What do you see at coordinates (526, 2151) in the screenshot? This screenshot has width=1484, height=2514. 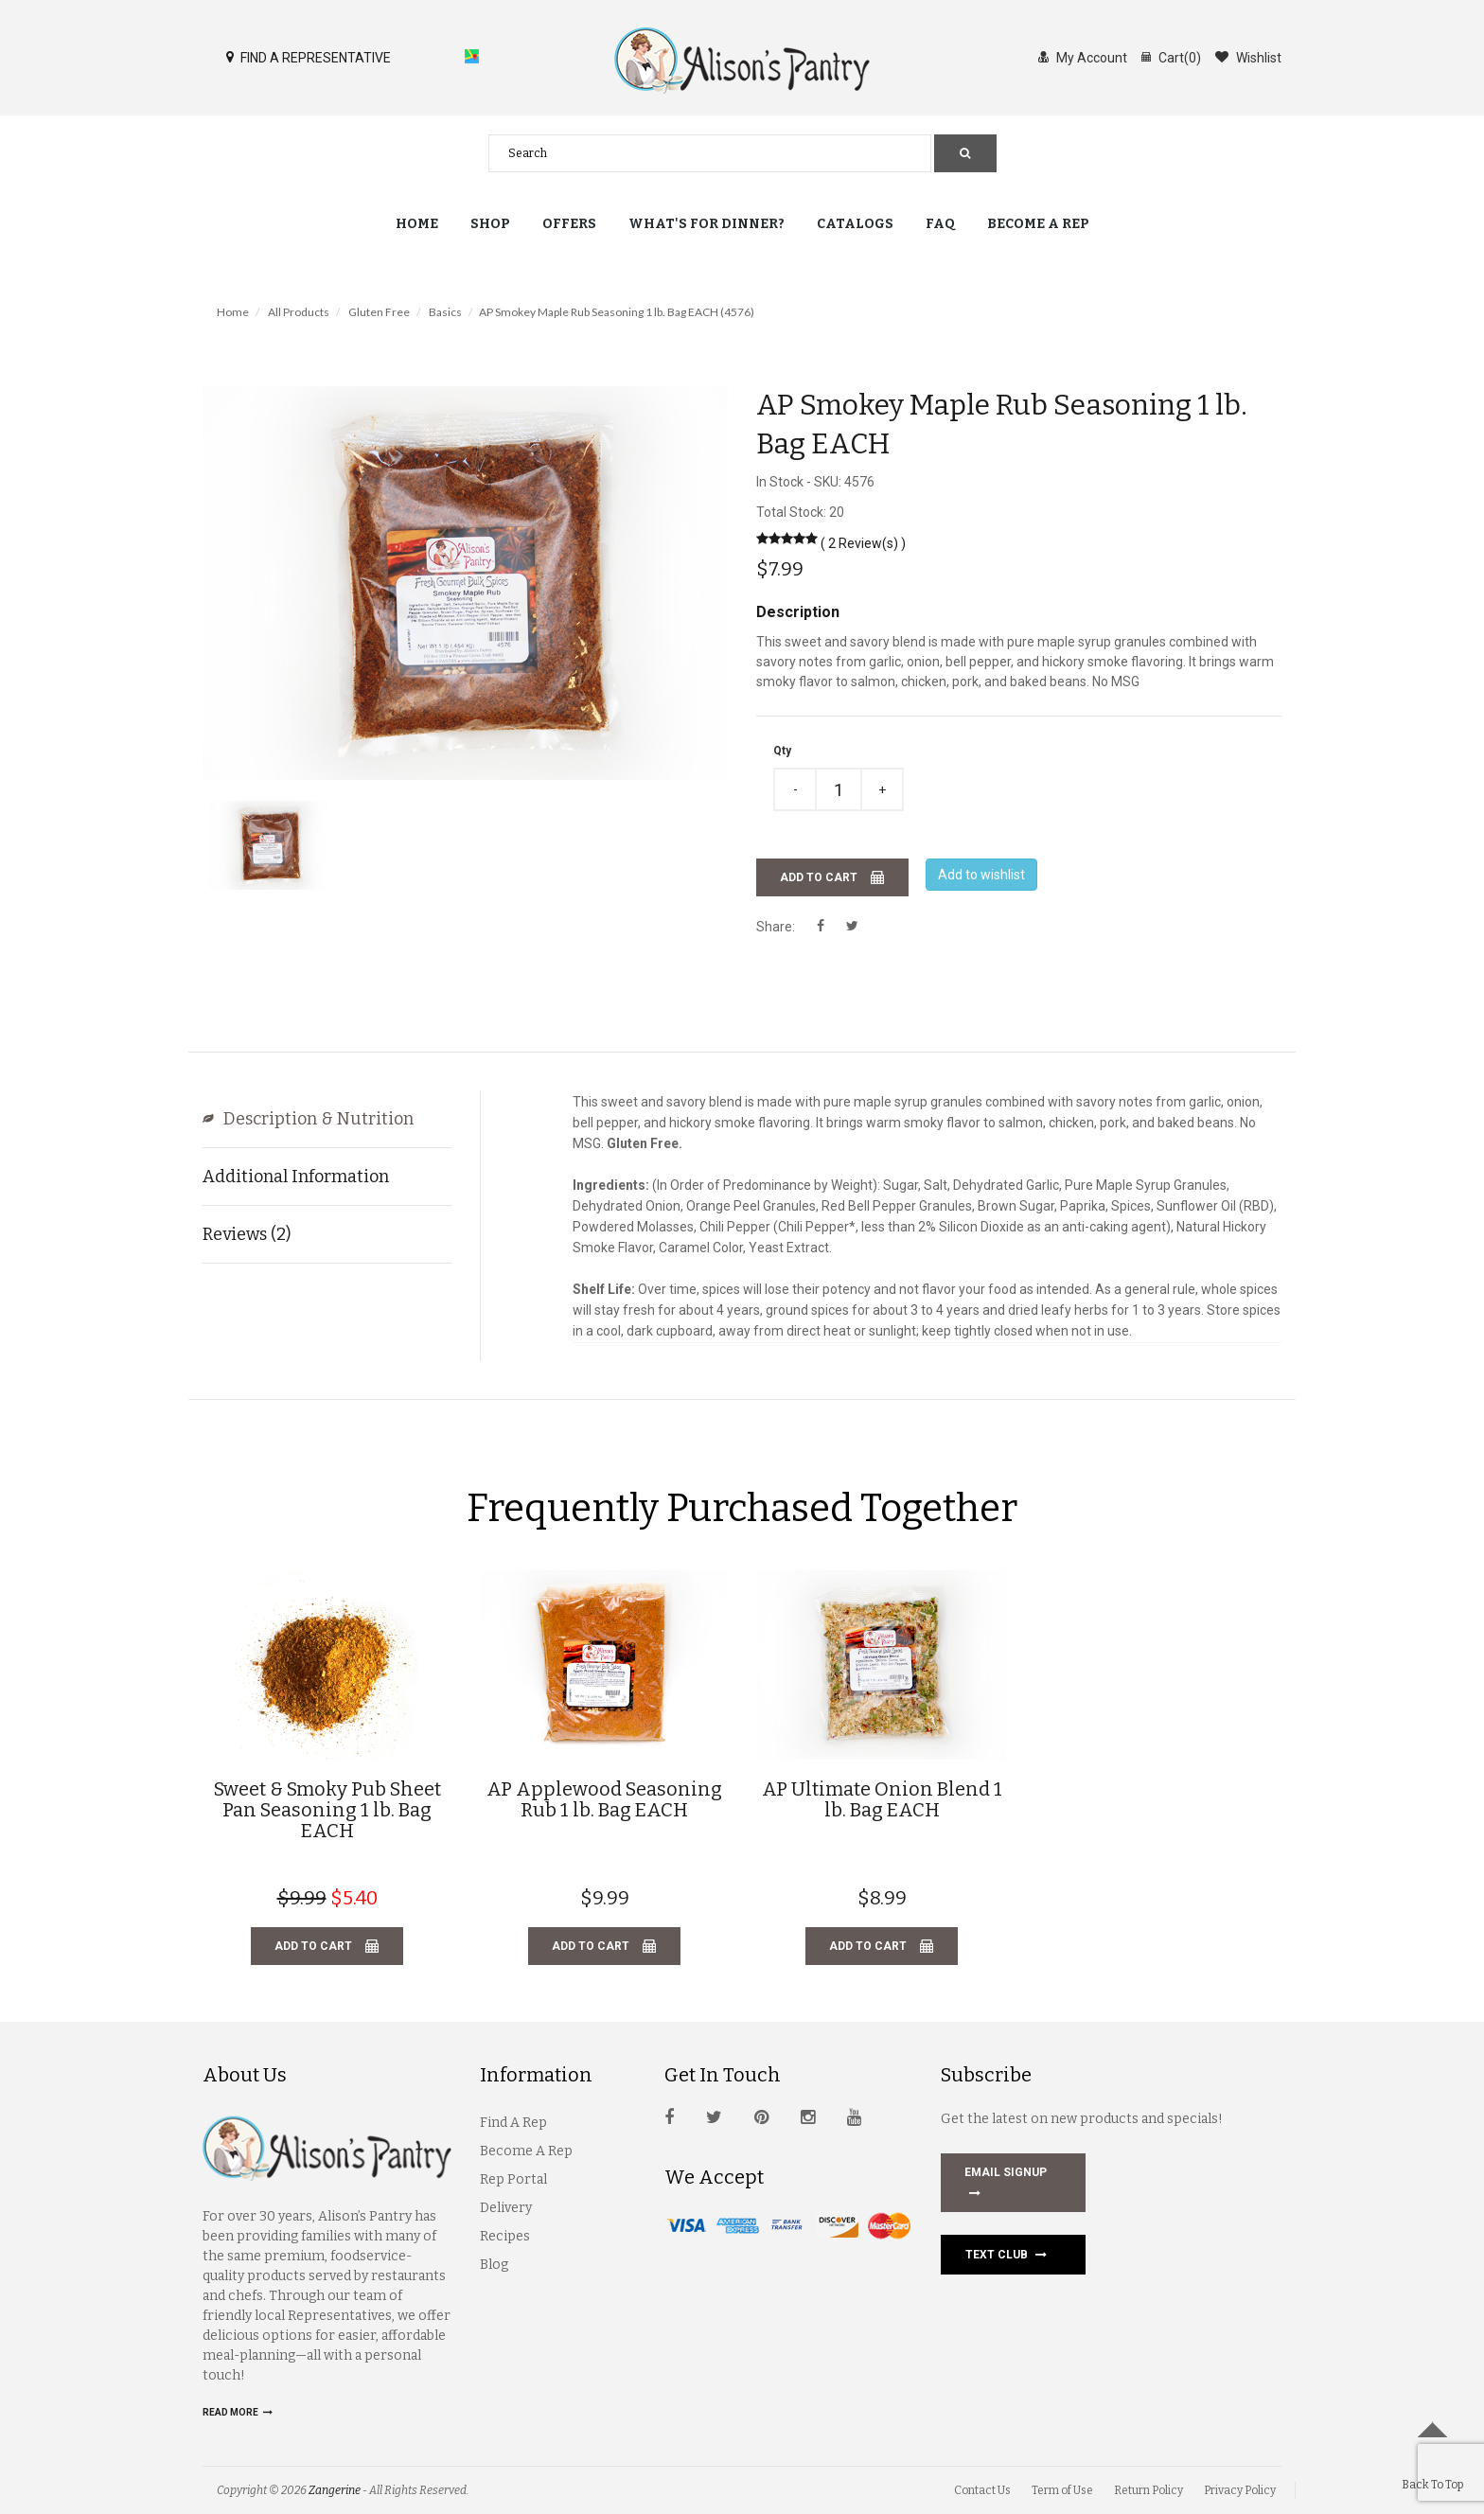 I see `Become A Rep` at bounding box center [526, 2151].